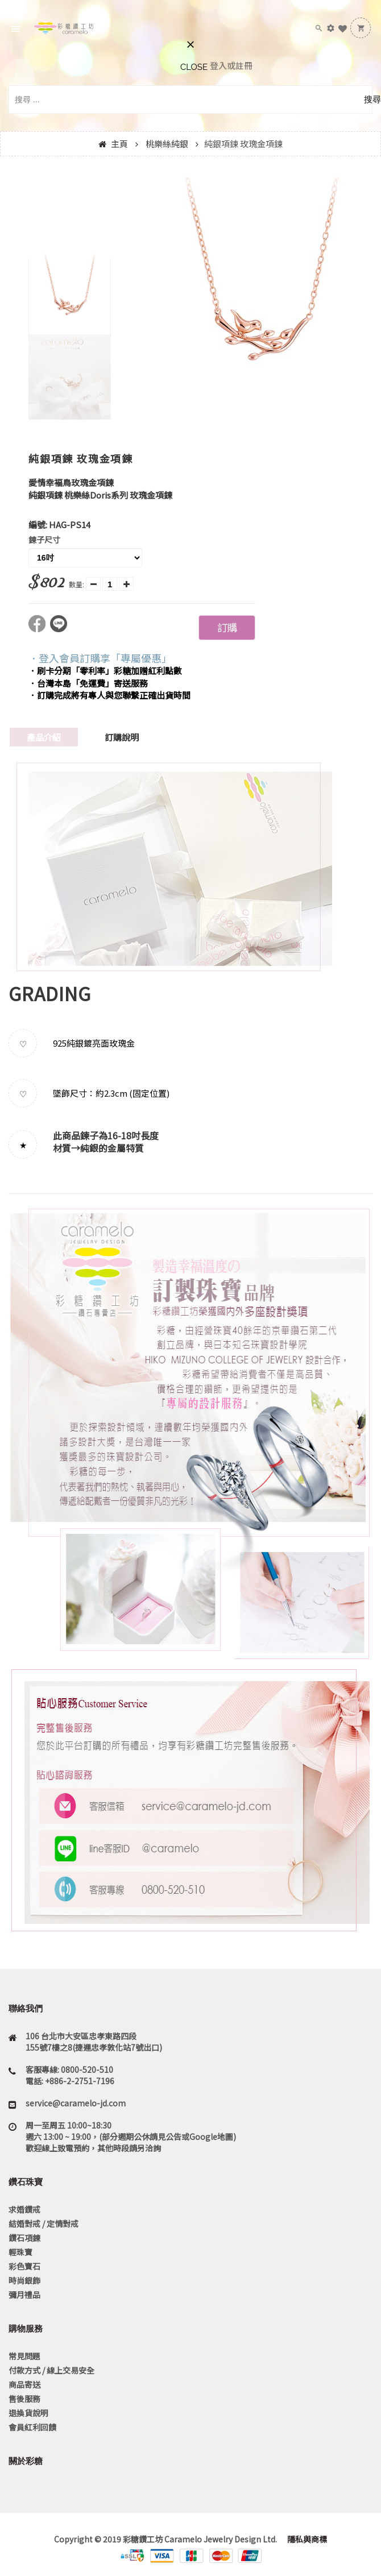 The image size is (381, 2576). What do you see at coordinates (227, 627) in the screenshot?
I see `訂購` at bounding box center [227, 627].